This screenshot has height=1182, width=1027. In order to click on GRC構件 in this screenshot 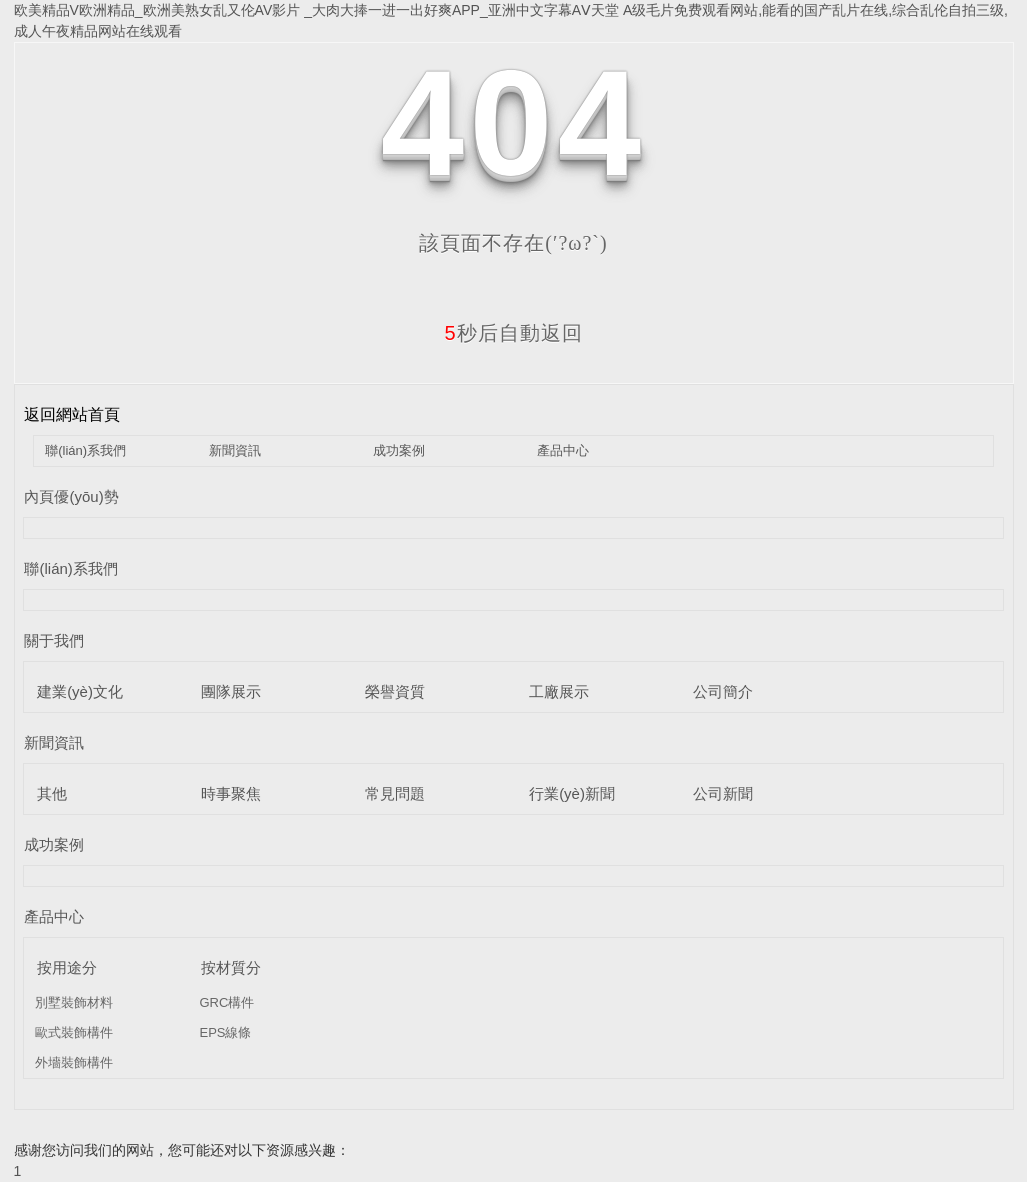, I will do `click(226, 1002)`.